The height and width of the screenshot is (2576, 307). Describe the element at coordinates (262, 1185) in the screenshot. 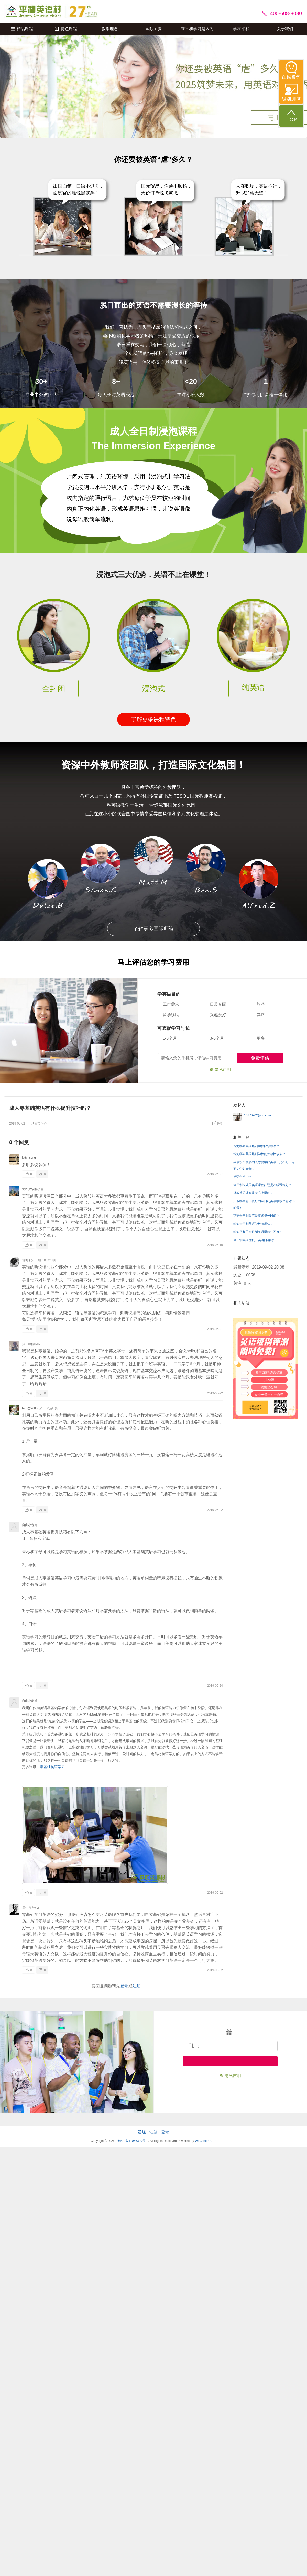

I see `全日制模式的英语课程好还是在线课程好？` at that location.